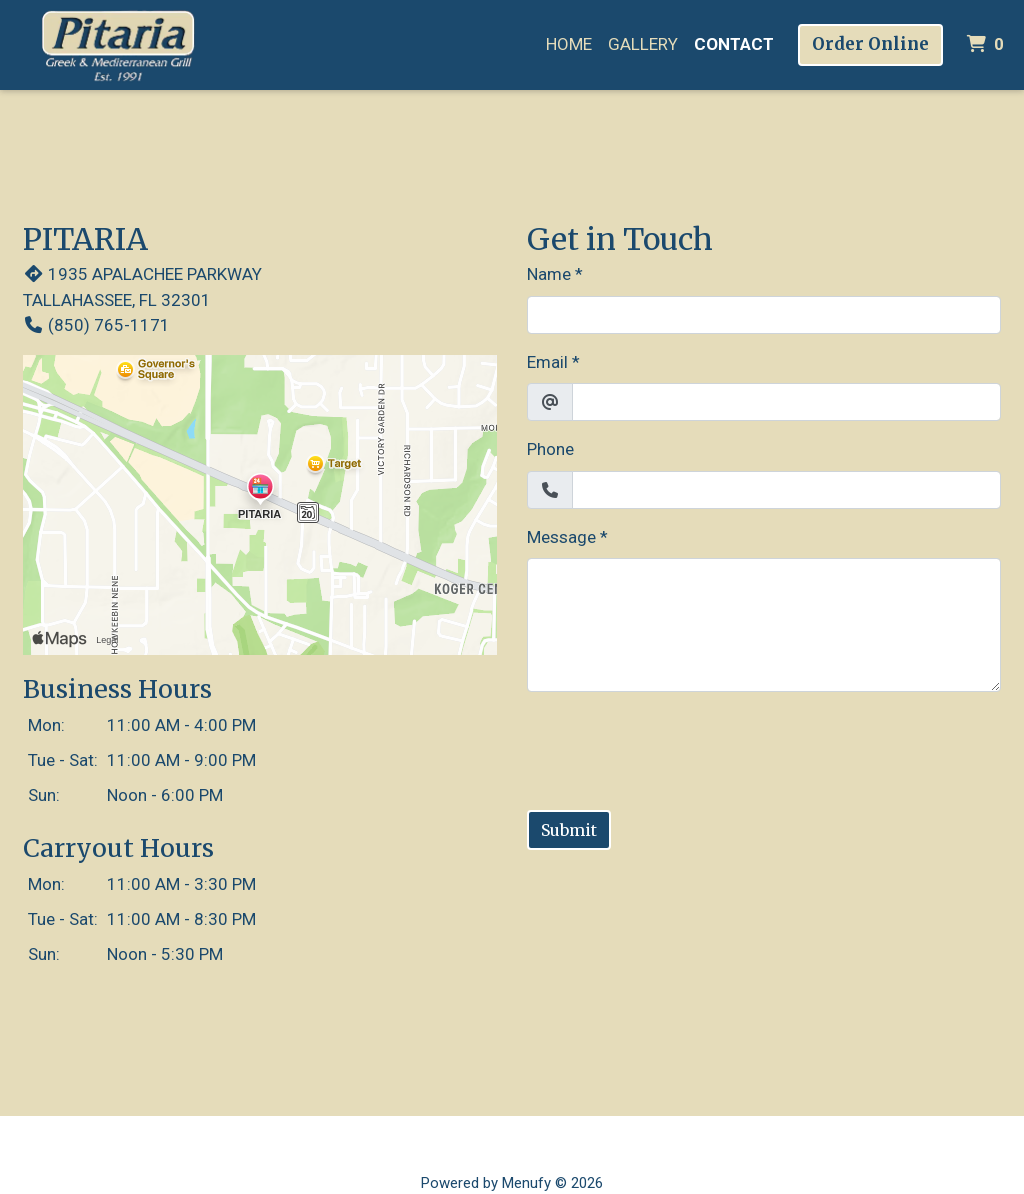 The width and height of the screenshot is (1024, 1194). I want to click on [Email], so click(786, 402).